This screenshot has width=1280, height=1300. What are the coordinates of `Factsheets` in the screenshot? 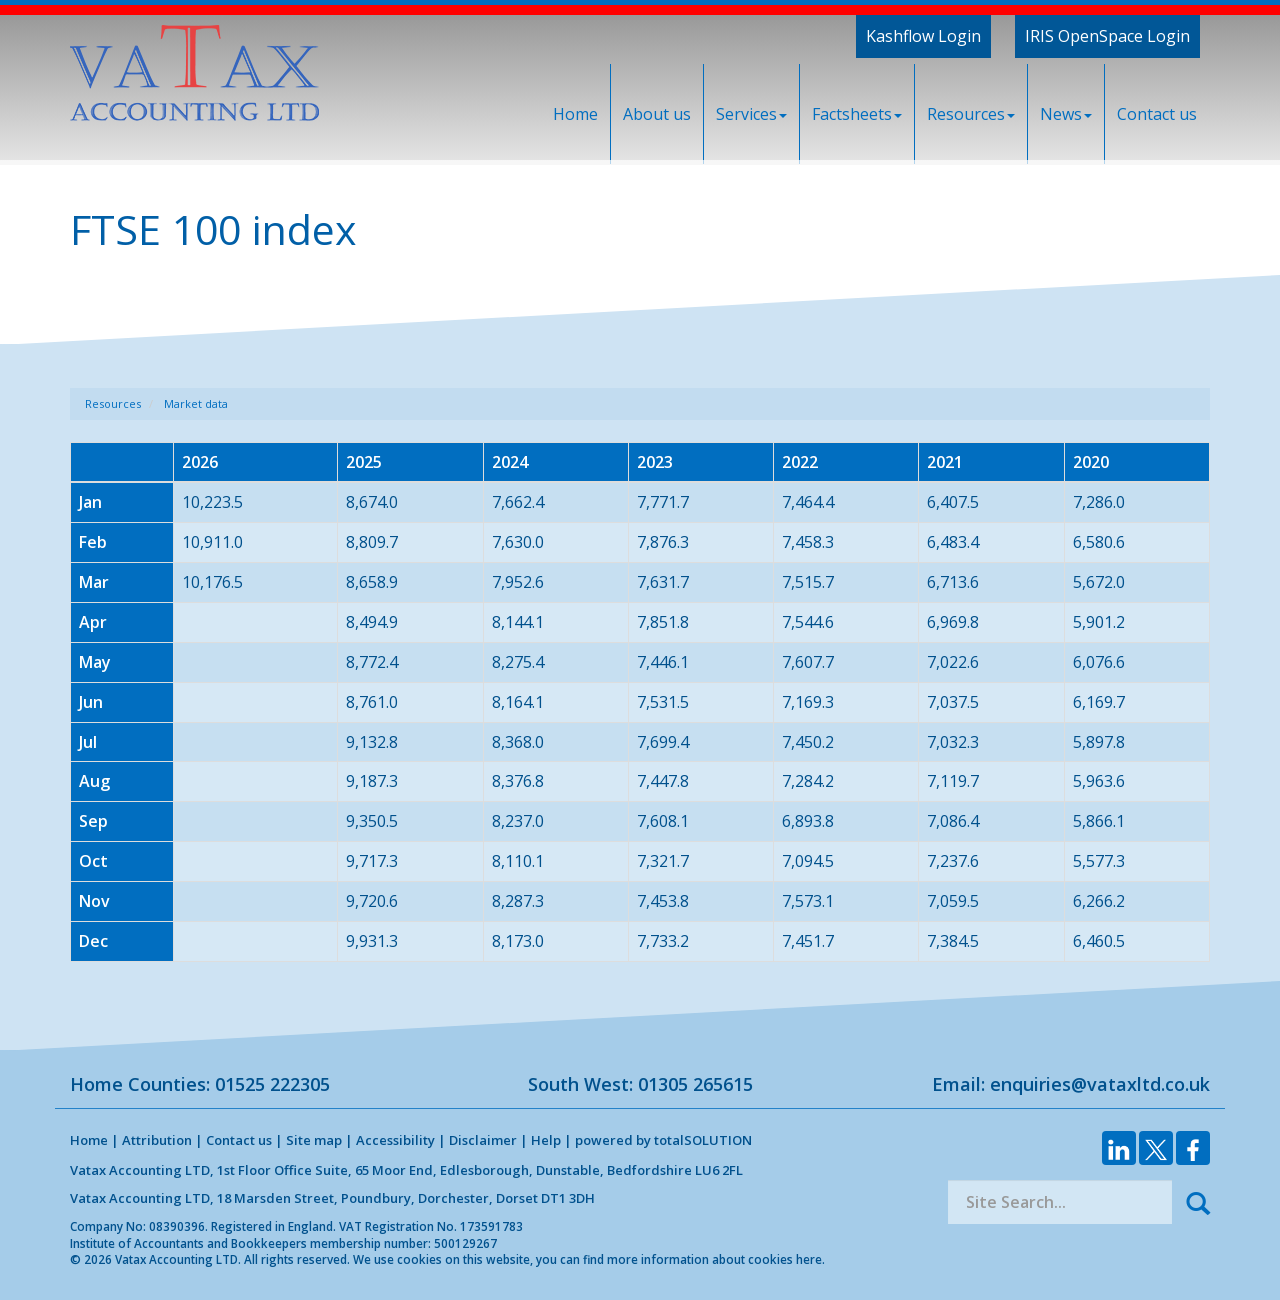 It's located at (857, 114).